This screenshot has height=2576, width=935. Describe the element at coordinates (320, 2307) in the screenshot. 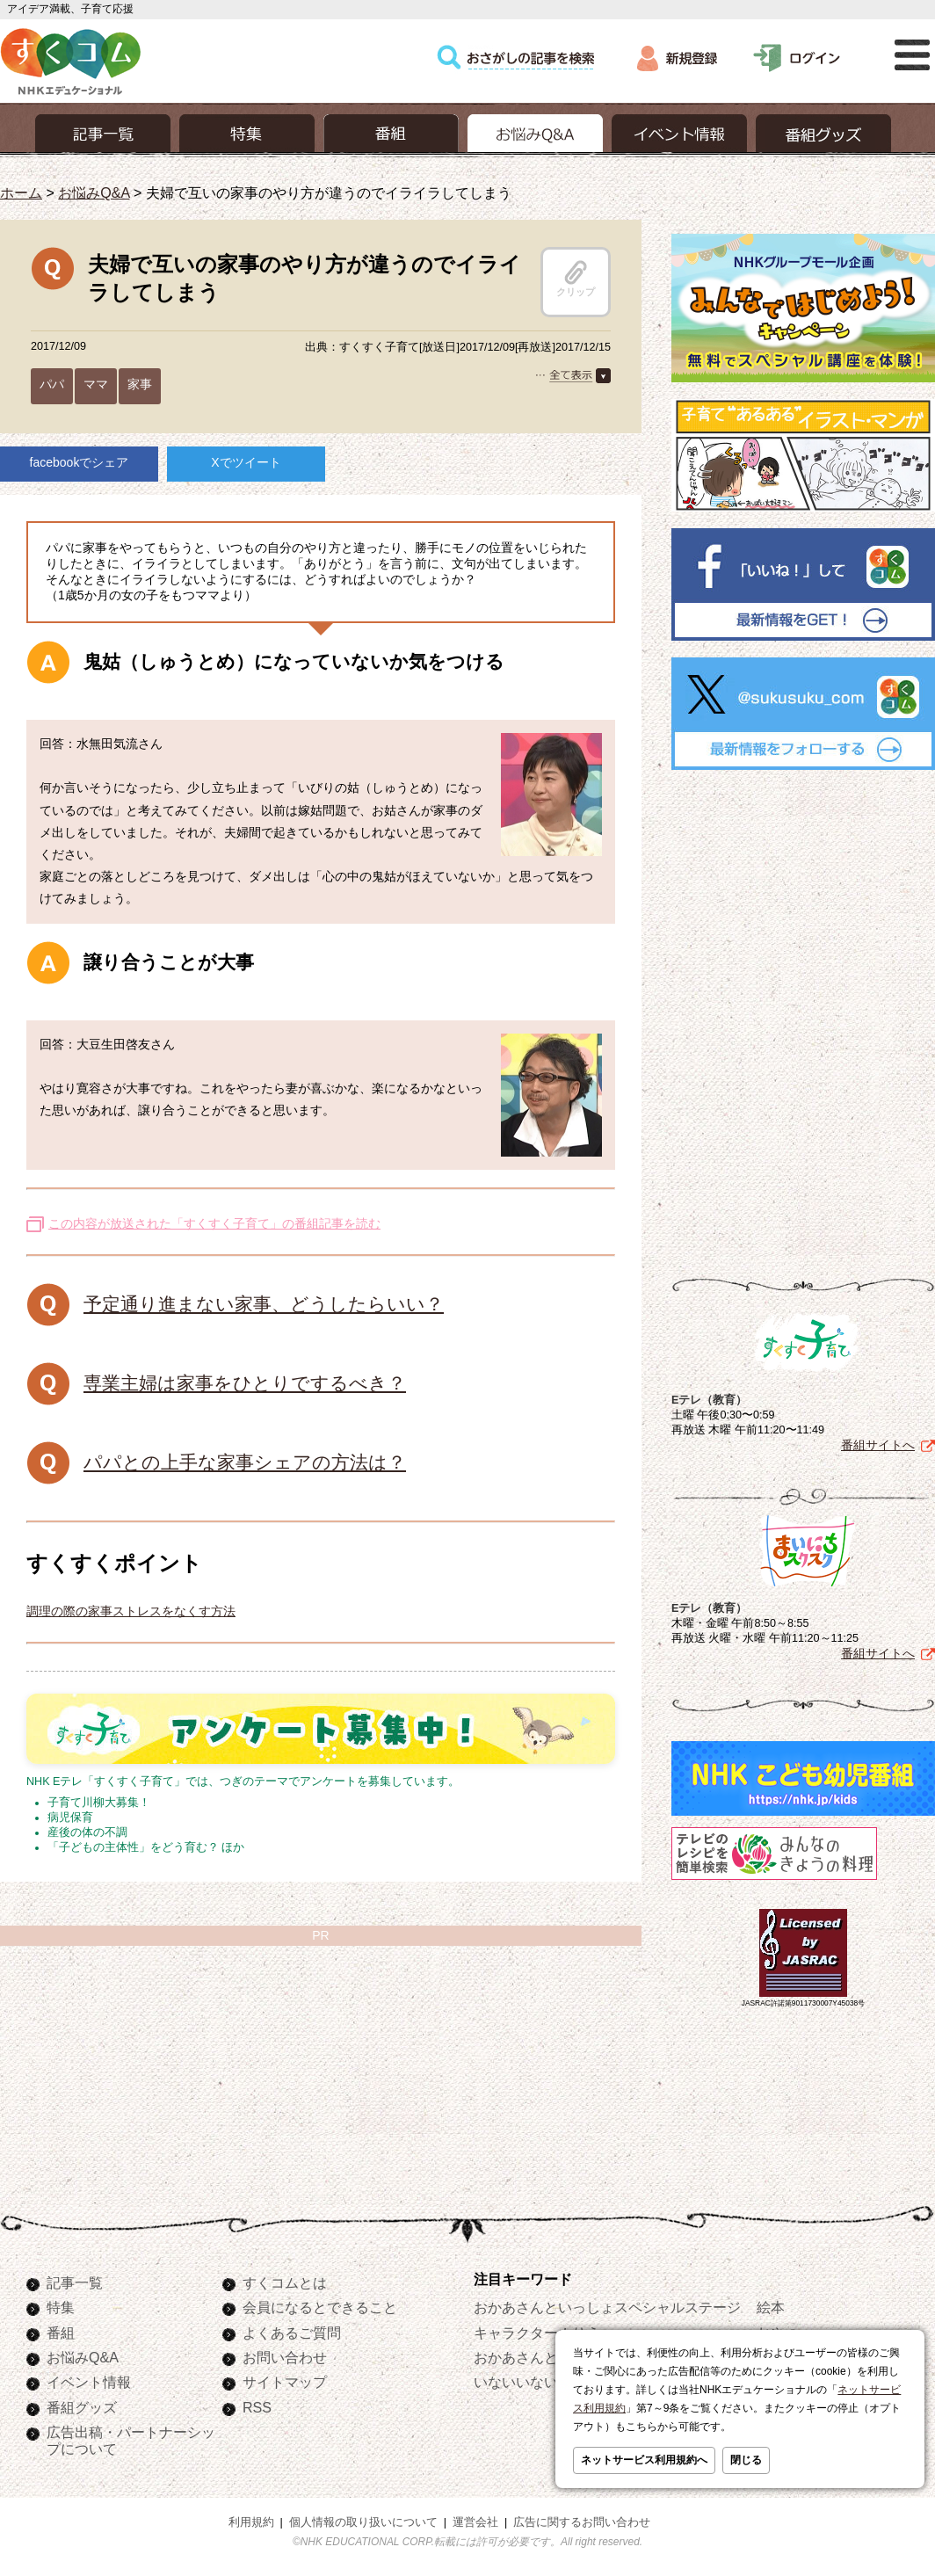

I see `会員になるとできること` at that location.